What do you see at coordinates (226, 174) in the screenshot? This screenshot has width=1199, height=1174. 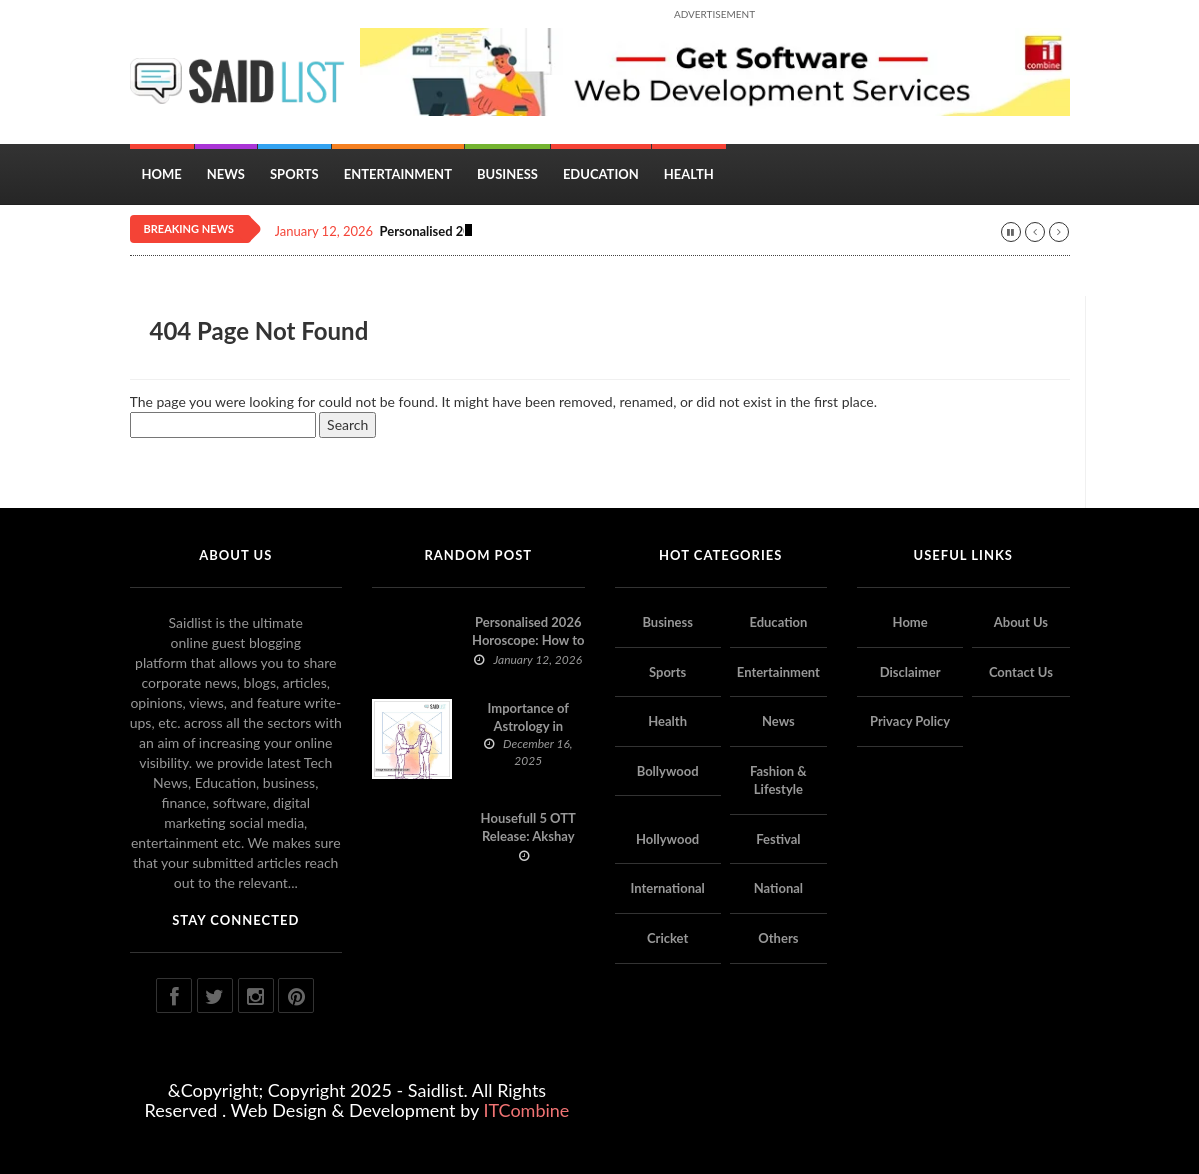 I see `News` at bounding box center [226, 174].